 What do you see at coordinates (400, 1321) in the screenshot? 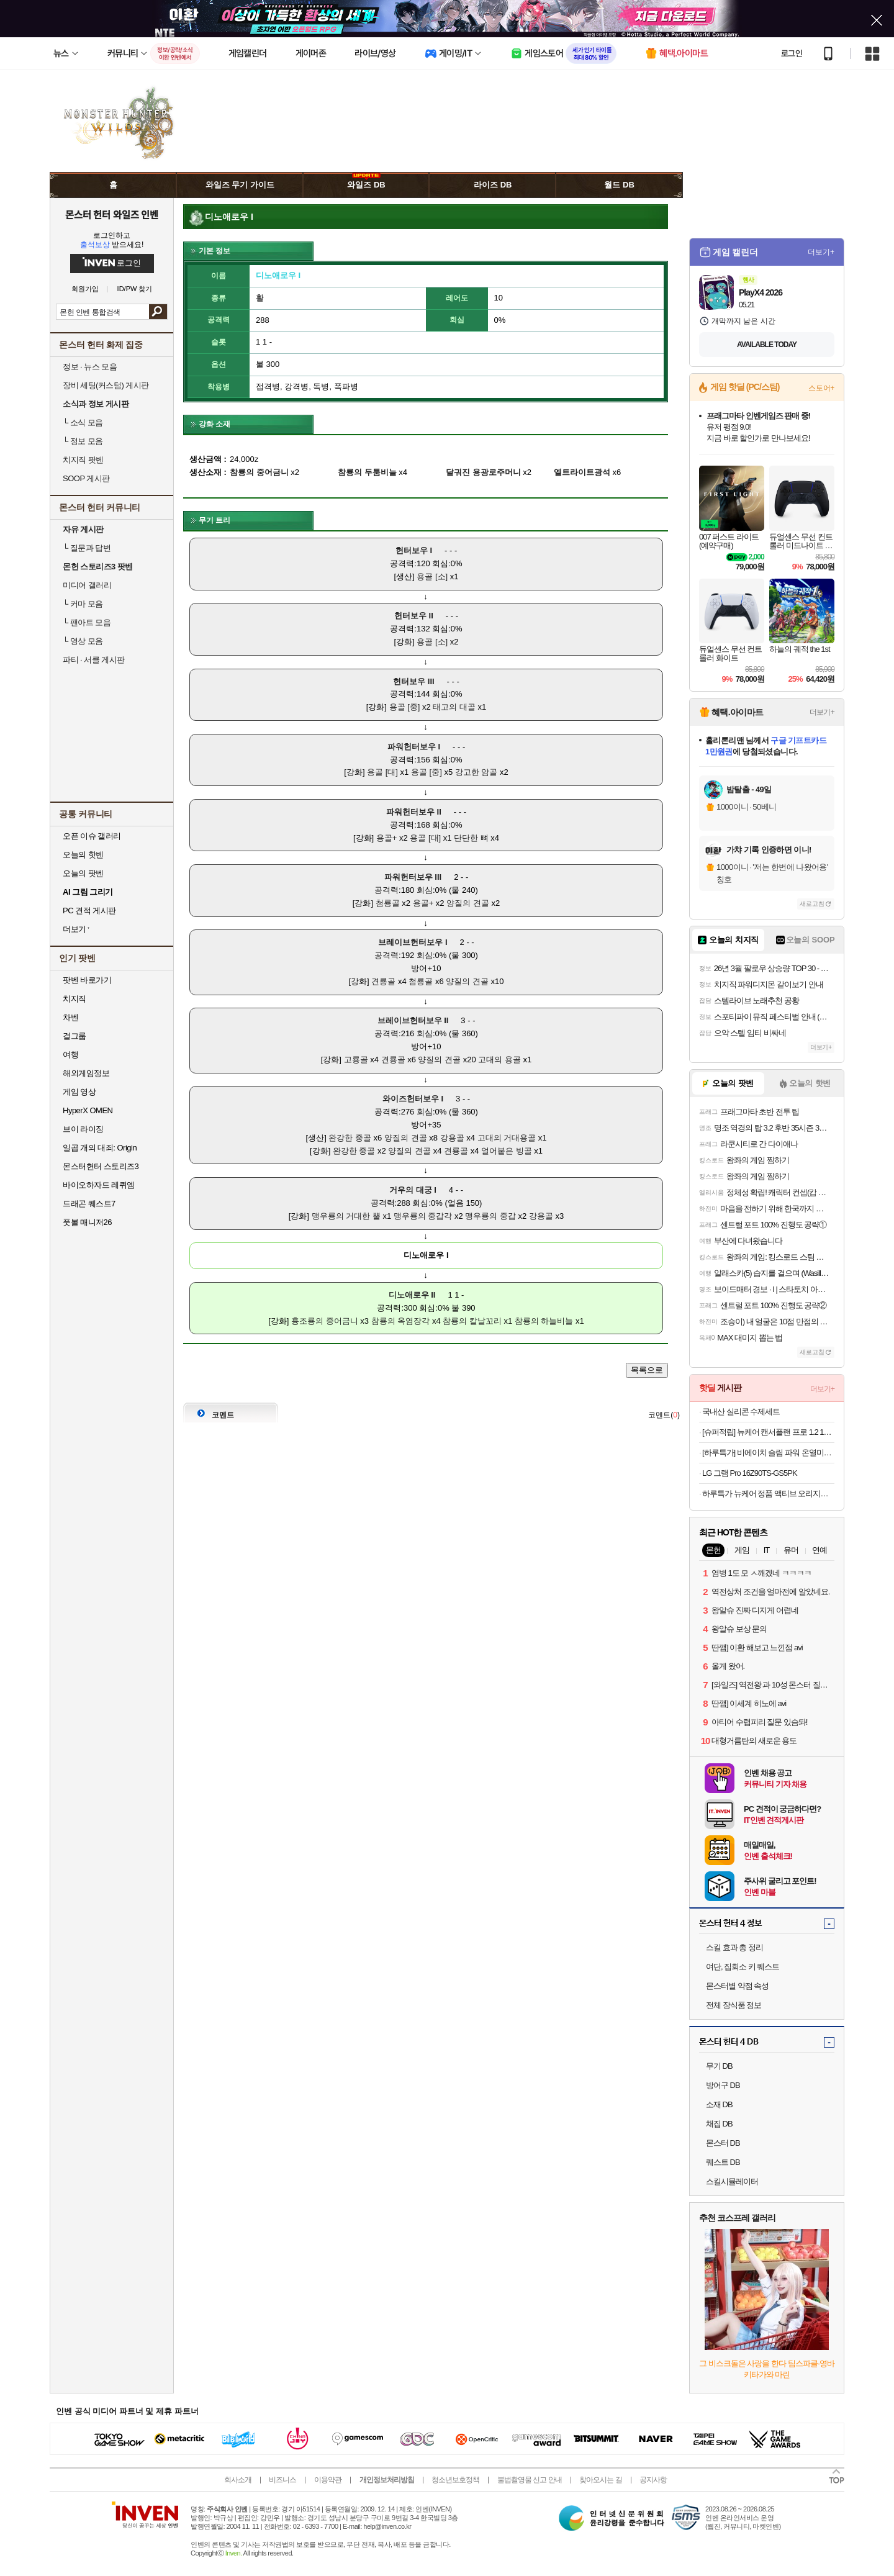
I see `참룡의 옥염장각` at bounding box center [400, 1321].